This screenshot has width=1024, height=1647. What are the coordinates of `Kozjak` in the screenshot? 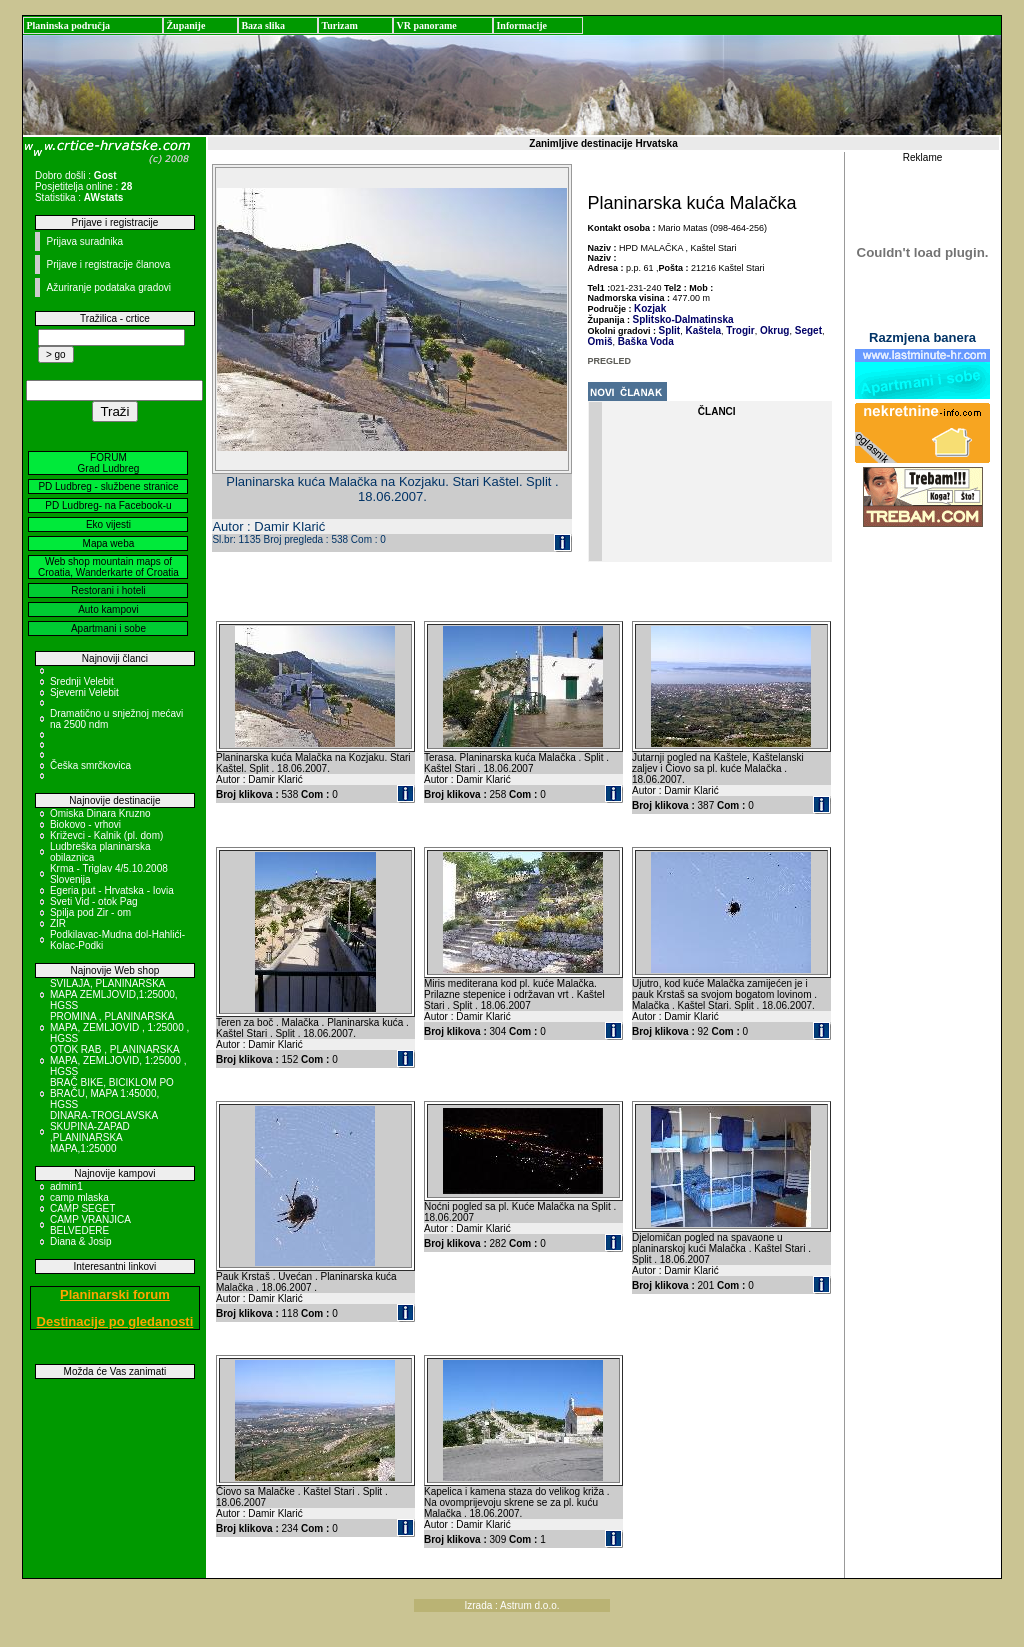 It's located at (650, 308).